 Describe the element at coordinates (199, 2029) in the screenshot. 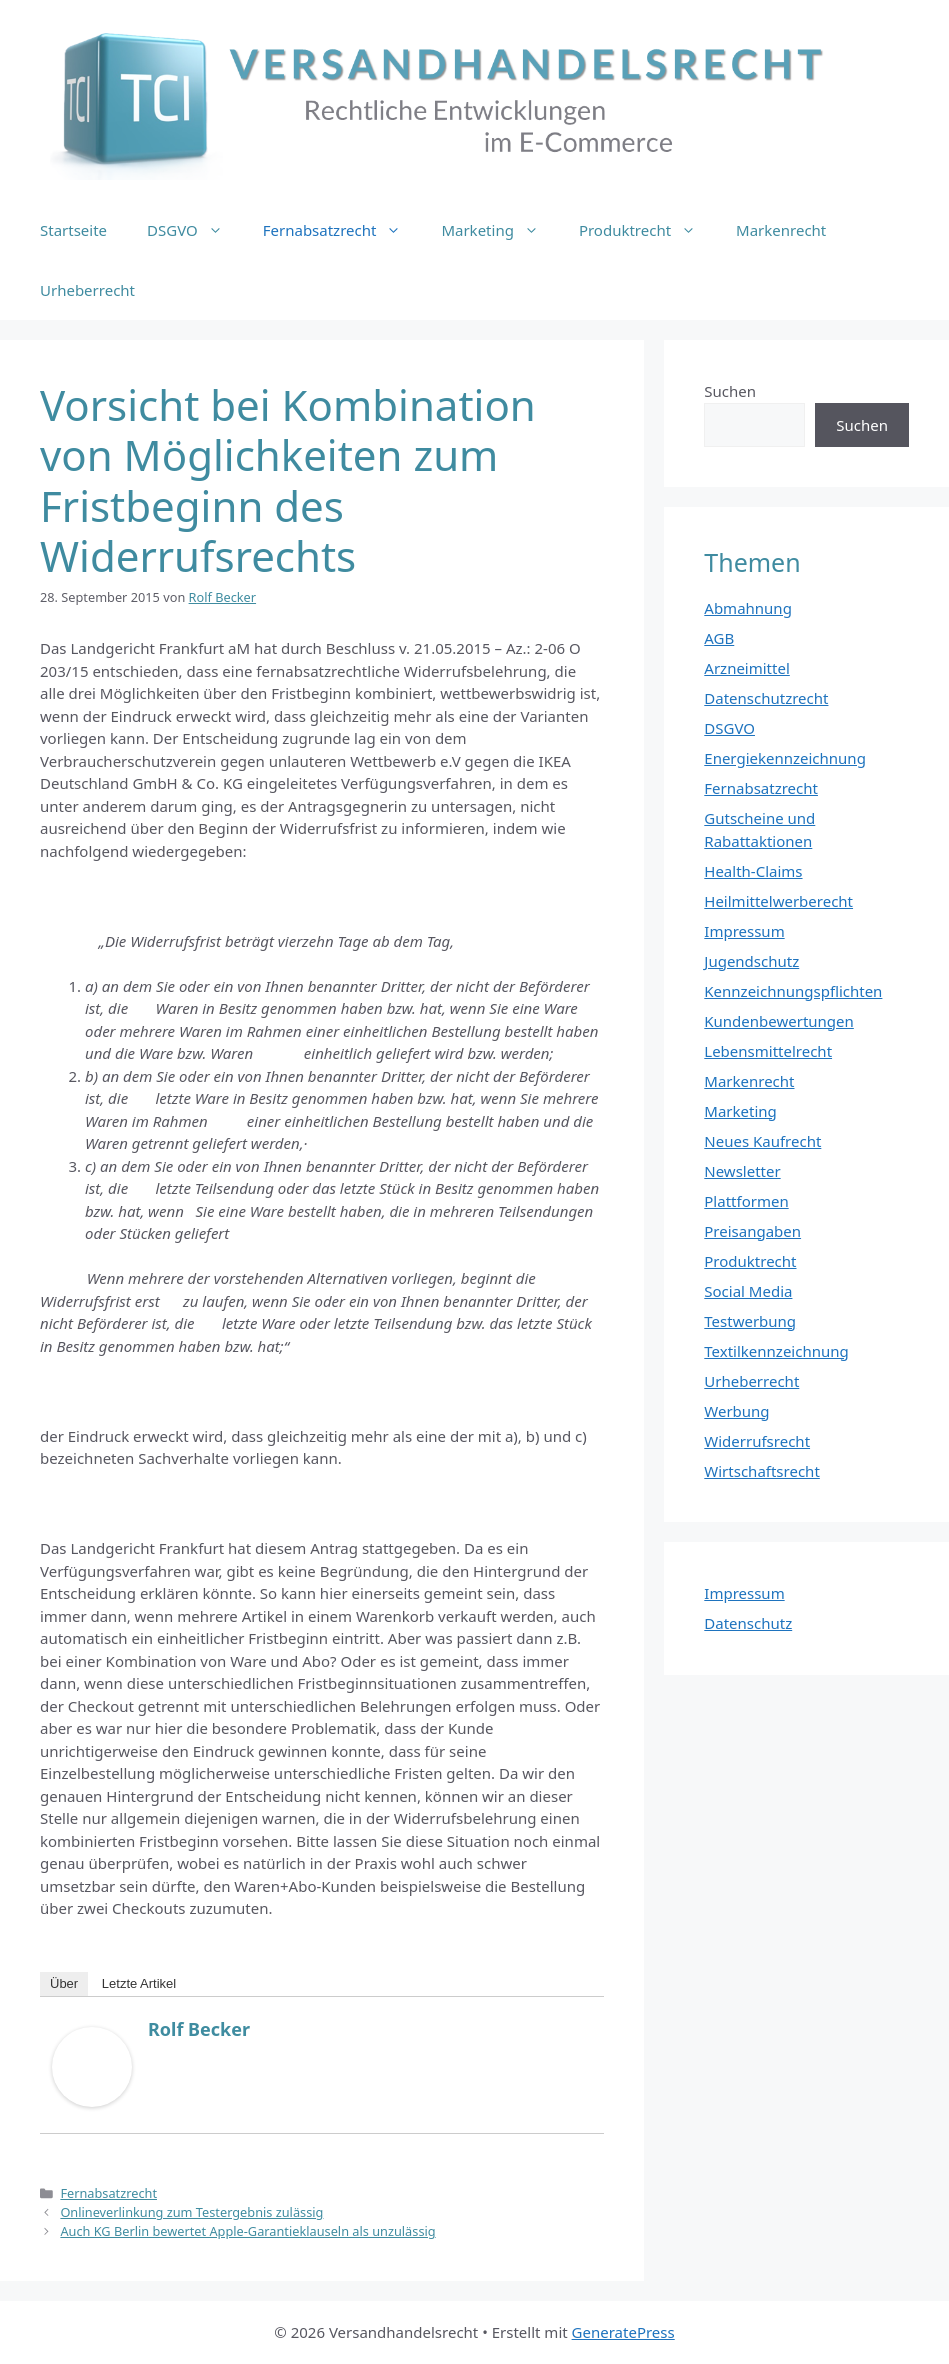

I see `Rolf Becker` at that location.